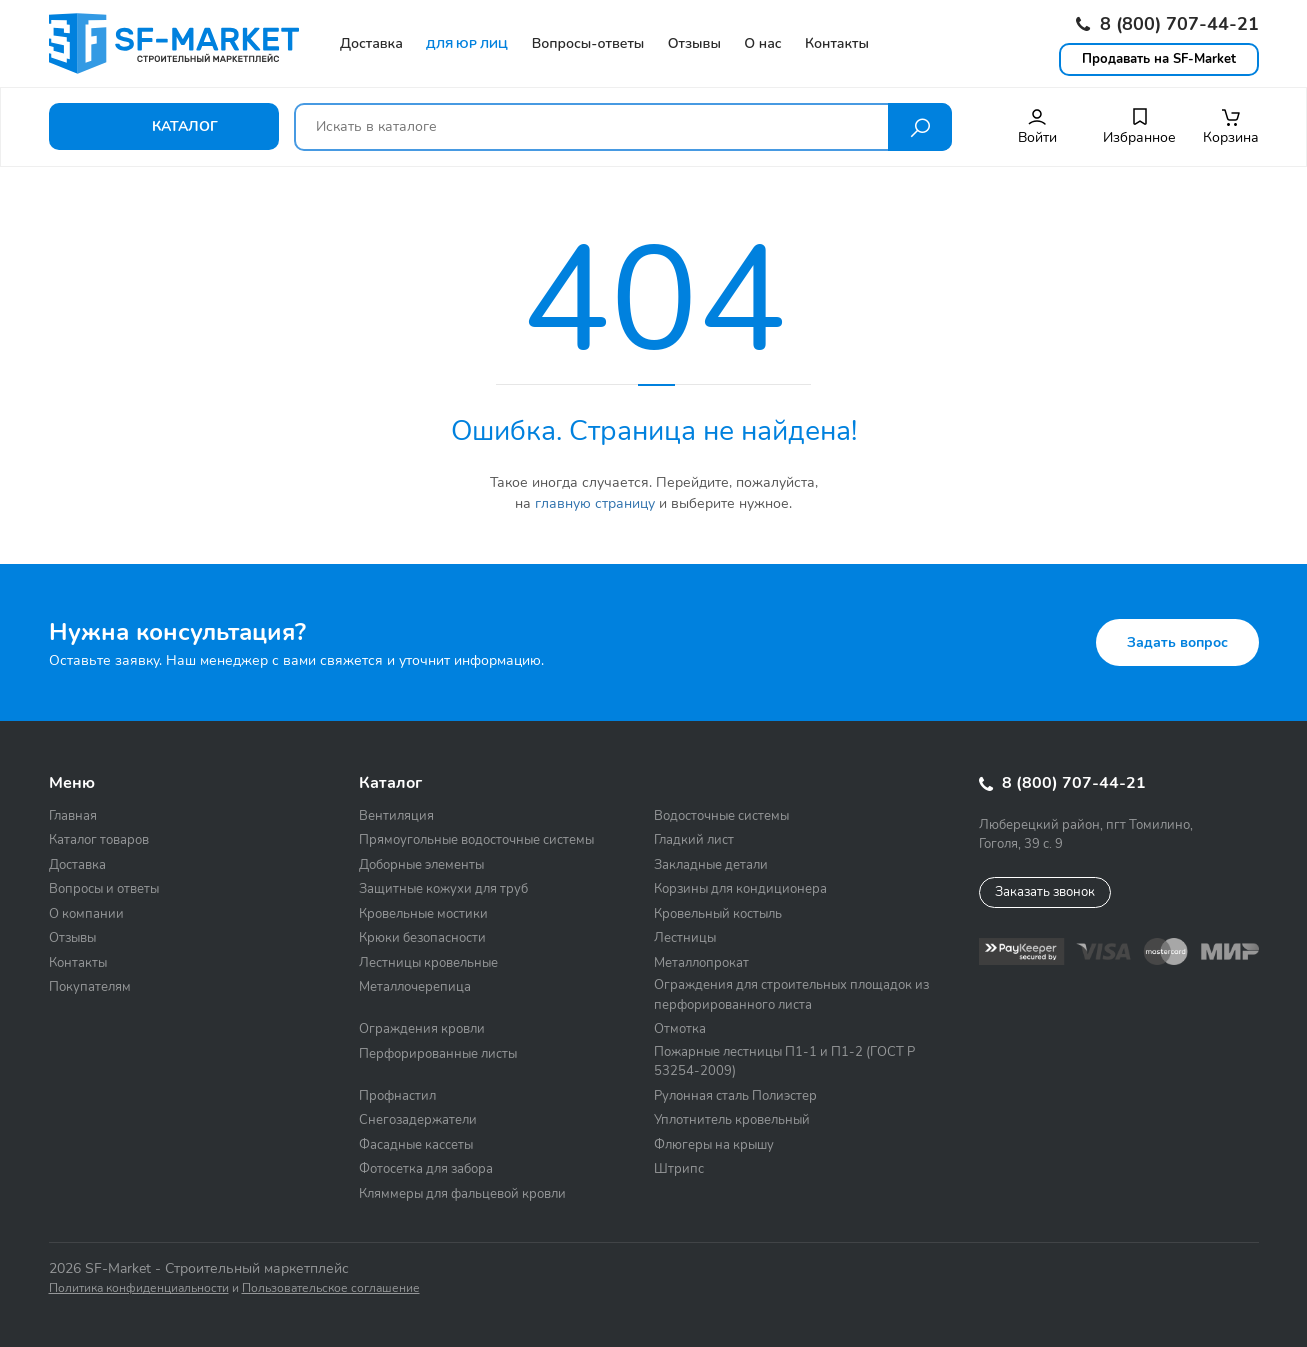  Describe the element at coordinates (418, 1120) in the screenshot. I see `Снегозадержатели` at that location.